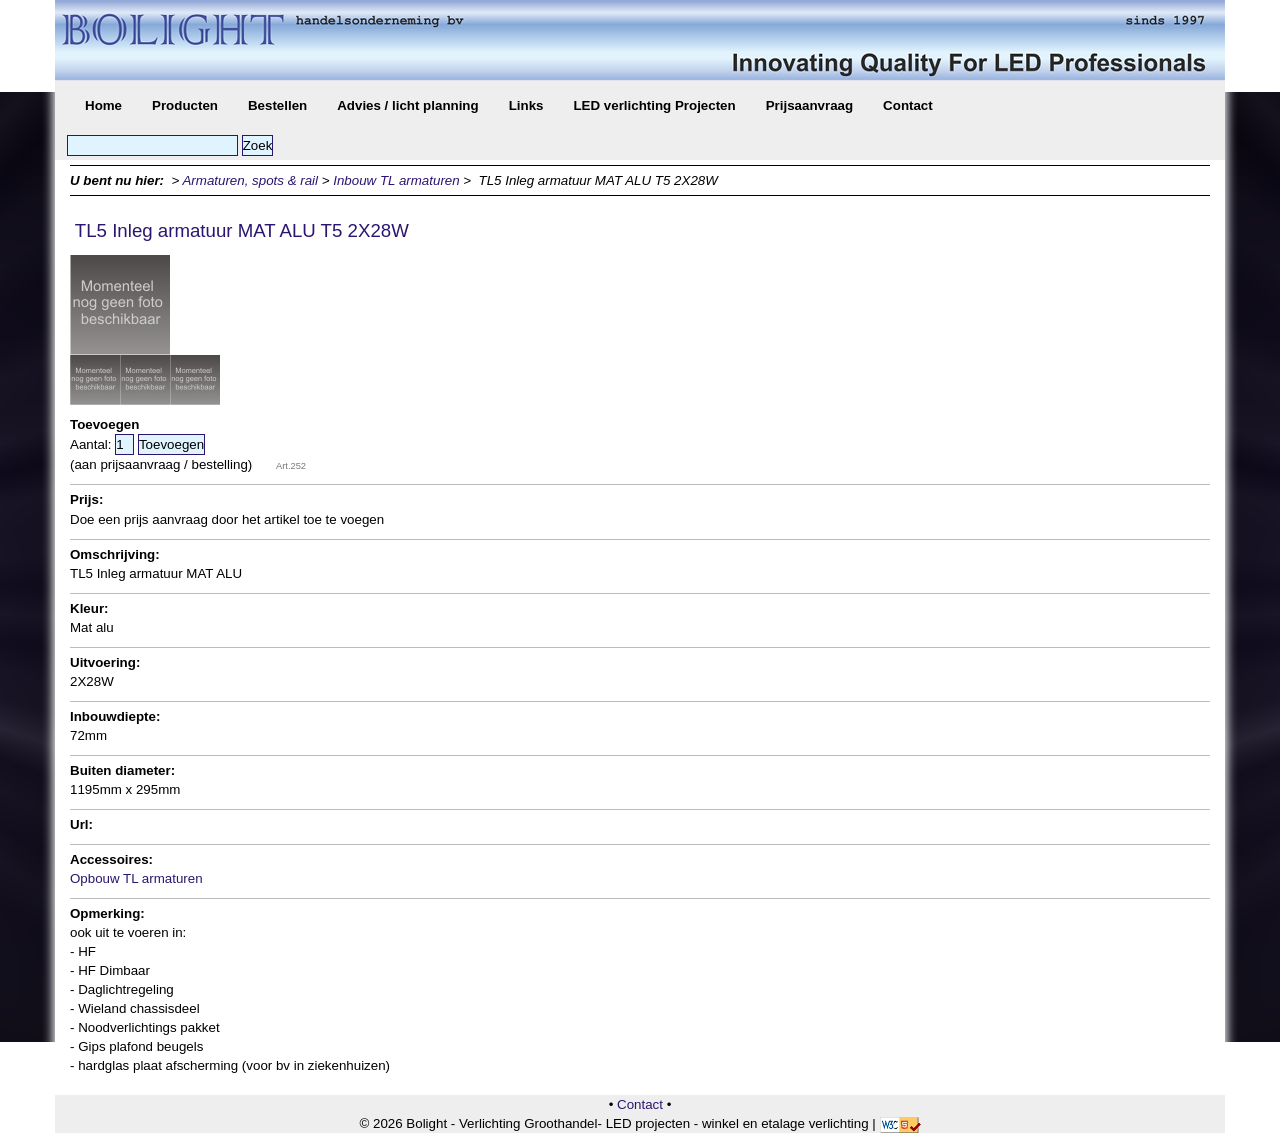  I want to click on Opbouw TL armaturen, so click(136, 878).